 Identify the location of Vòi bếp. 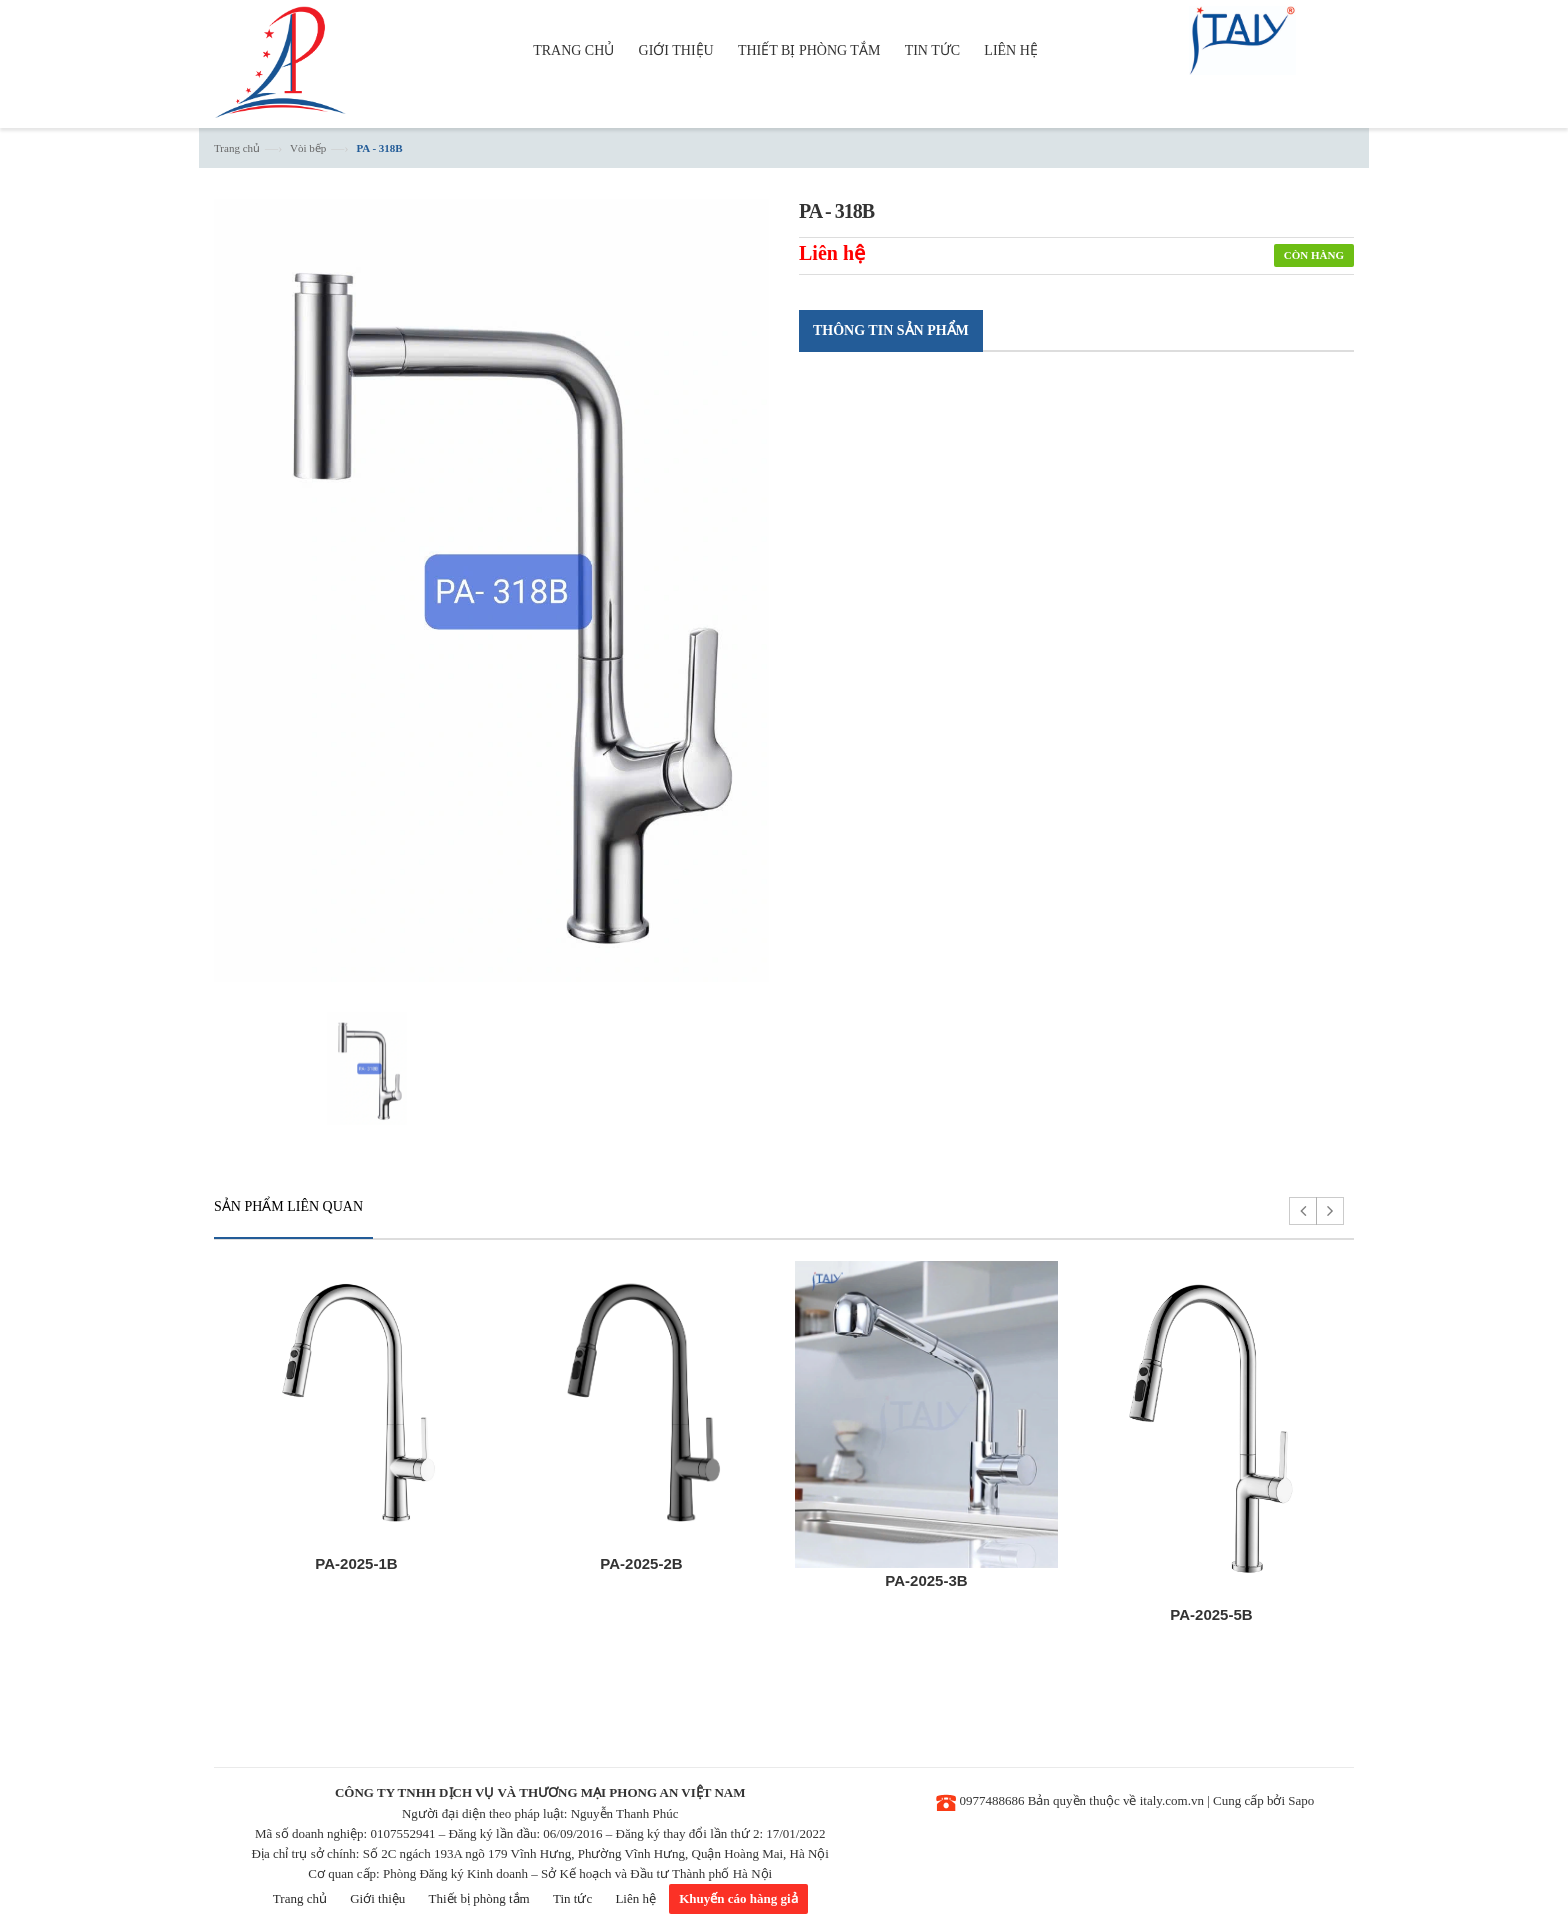
(308, 148).